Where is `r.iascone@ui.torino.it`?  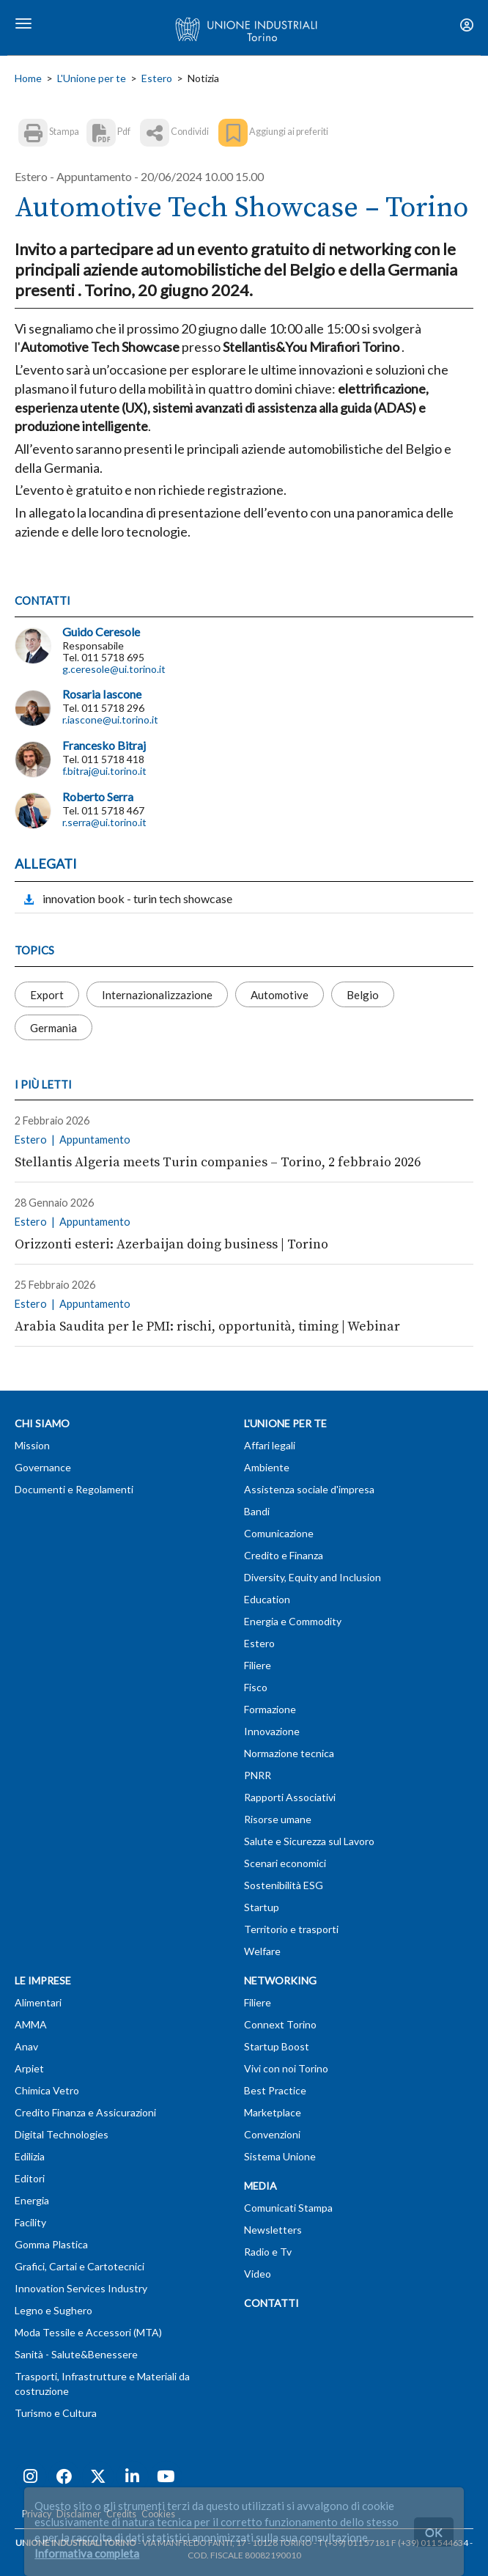
r.iascone@ui.torino.it is located at coordinates (110, 719).